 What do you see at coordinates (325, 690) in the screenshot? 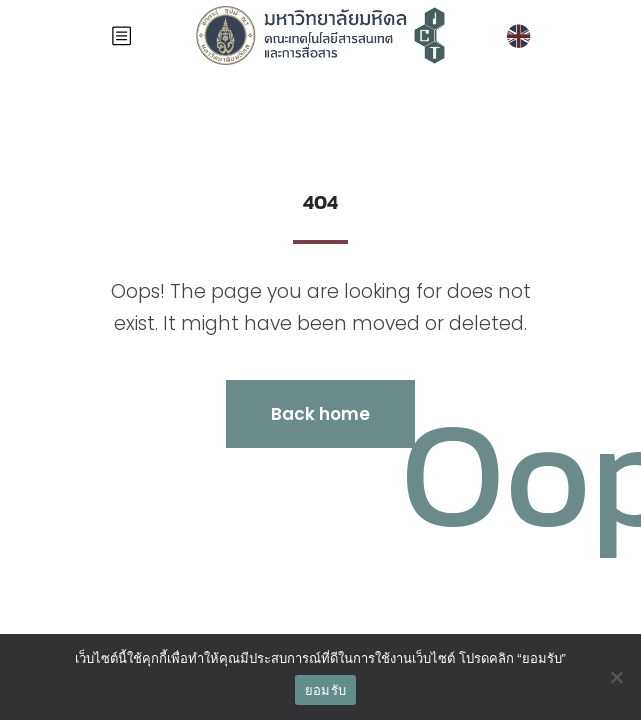
I see `ยอมรับ` at bounding box center [325, 690].